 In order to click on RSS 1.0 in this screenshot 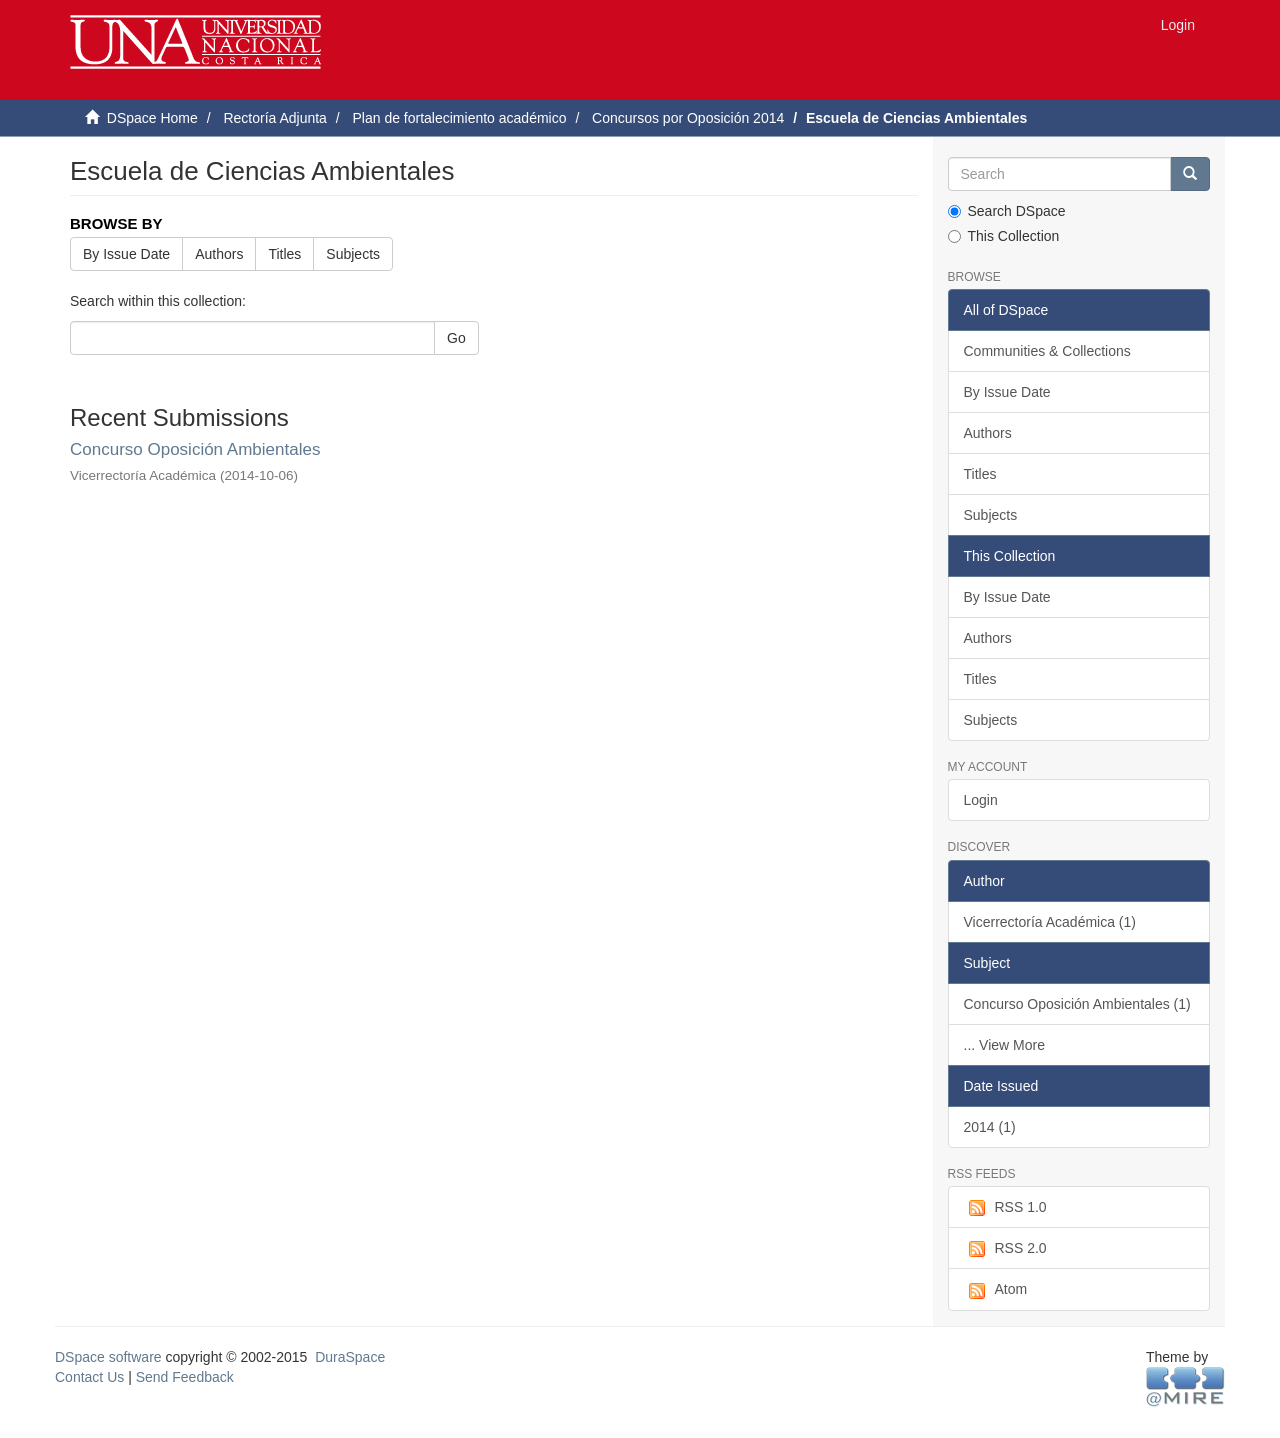, I will do `click(1005, 1208)`.